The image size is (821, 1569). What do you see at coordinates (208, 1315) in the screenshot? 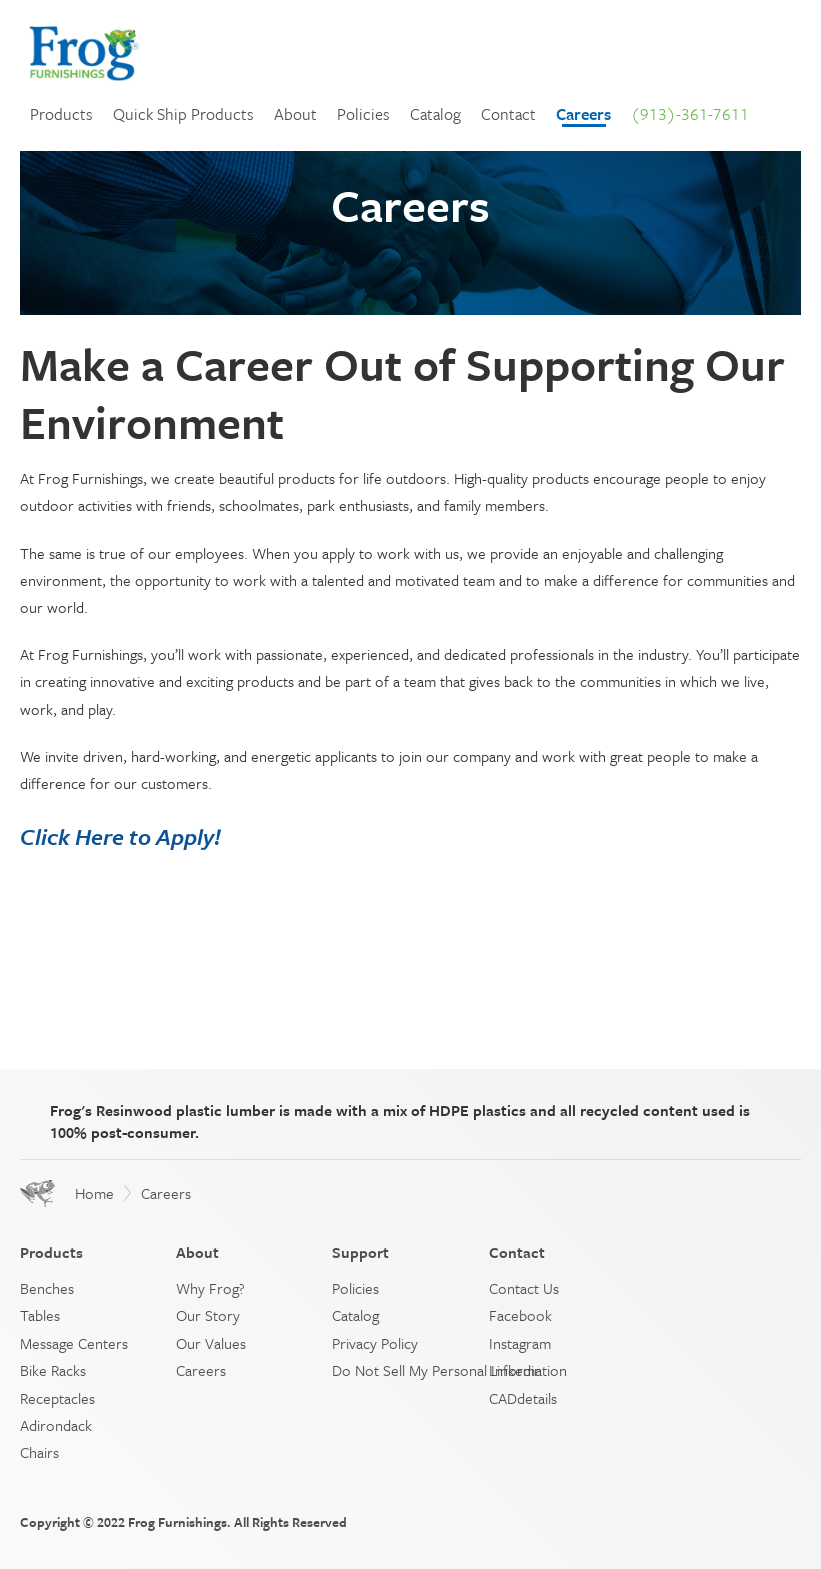
I see `Our Story [menuitem]` at bounding box center [208, 1315].